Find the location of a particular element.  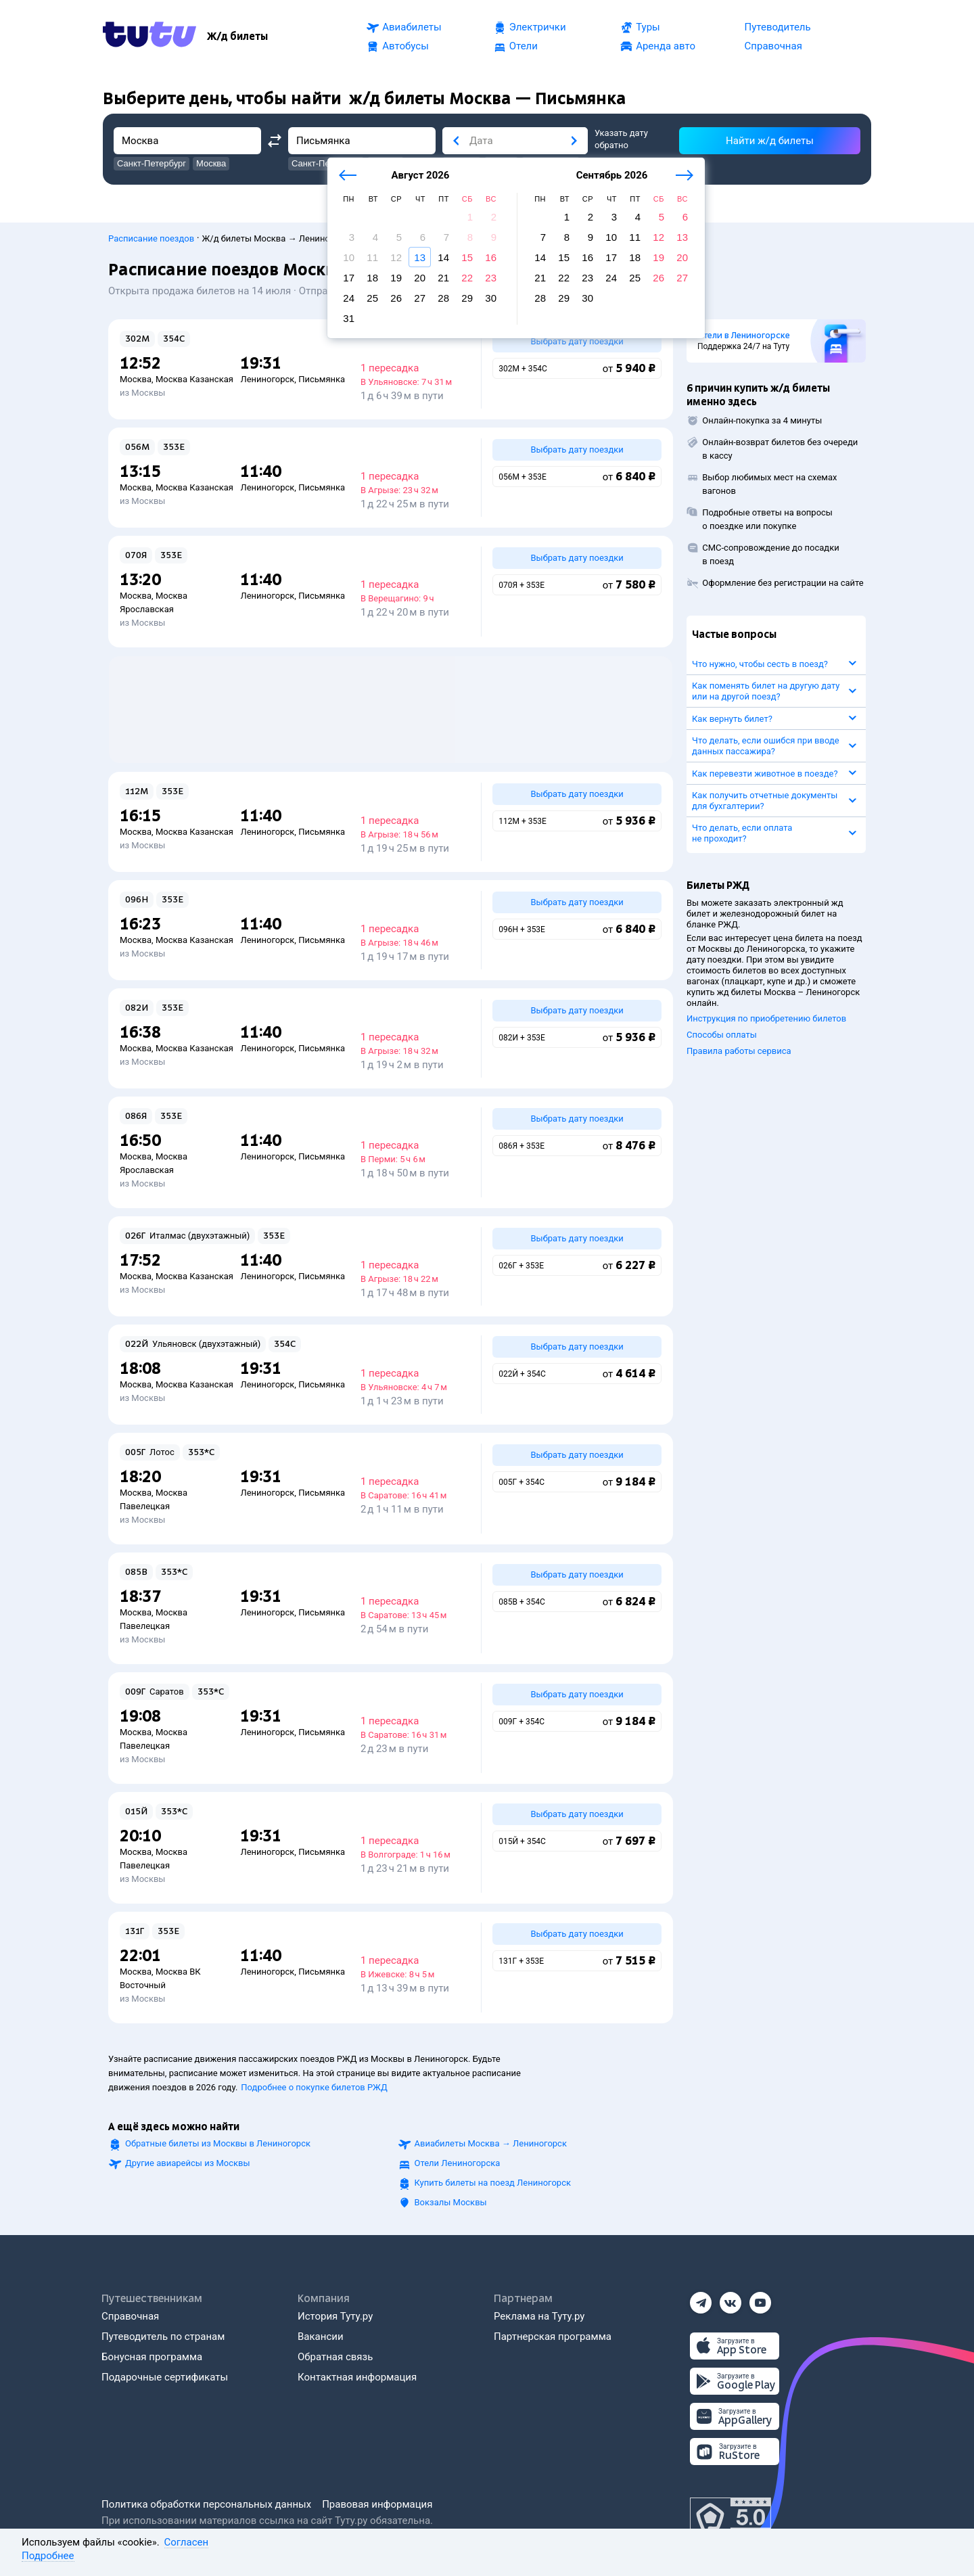

Бонусная программа is located at coordinates (151, 2357).